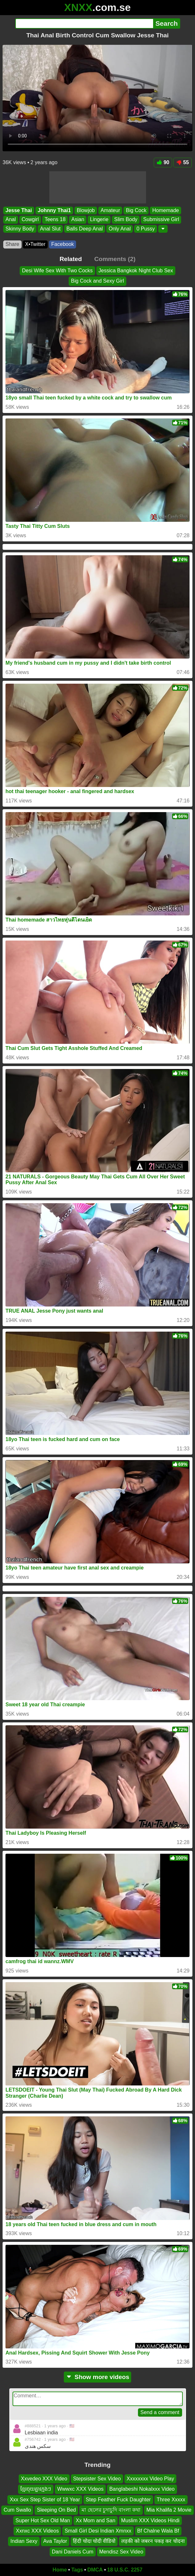 The height and width of the screenshot is (2576, 195). What do you see at coordinates (125, 219) in the screenshot?
I see `Slim Body` at bounding box center [125, 219].